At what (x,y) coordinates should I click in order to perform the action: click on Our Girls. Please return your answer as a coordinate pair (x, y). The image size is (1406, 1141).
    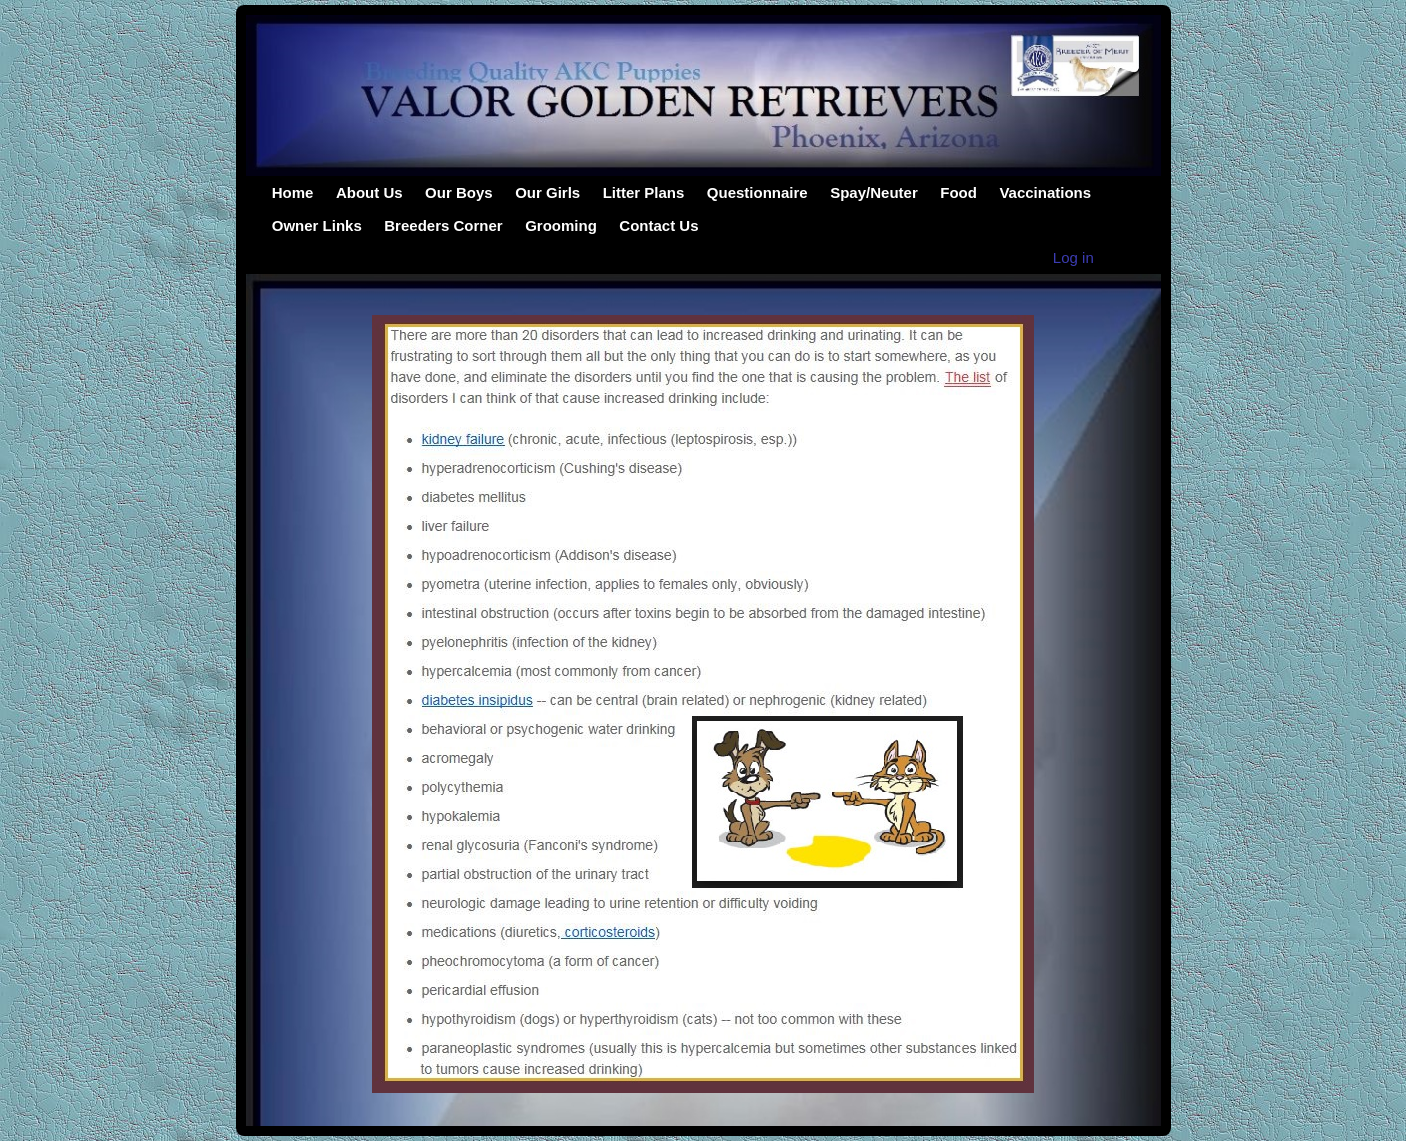
    Looking at the image, I should click on (547, 192).